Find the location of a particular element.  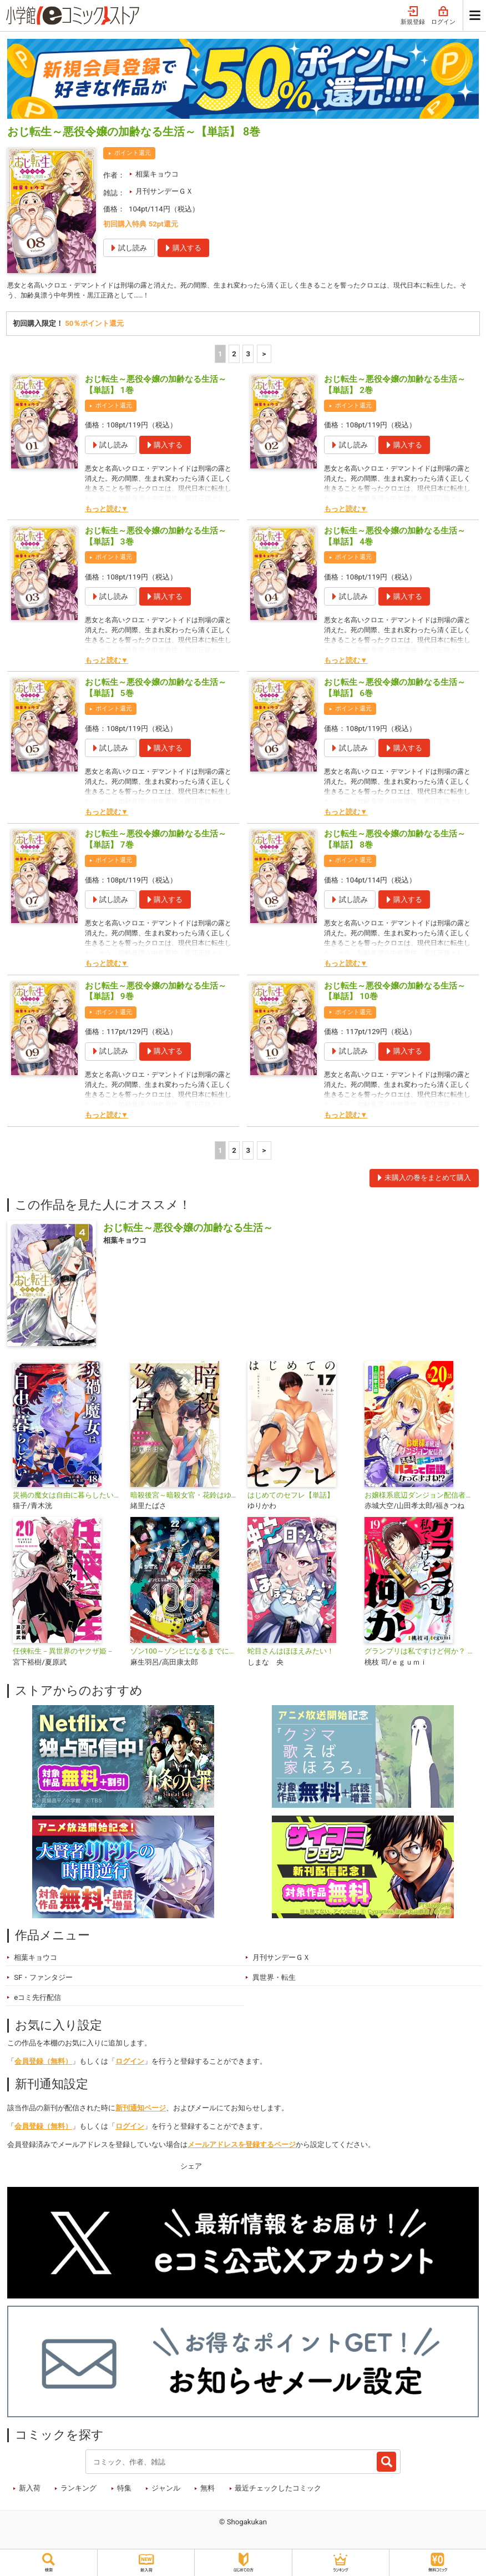

シェア is located at coordinates (191, 2168).